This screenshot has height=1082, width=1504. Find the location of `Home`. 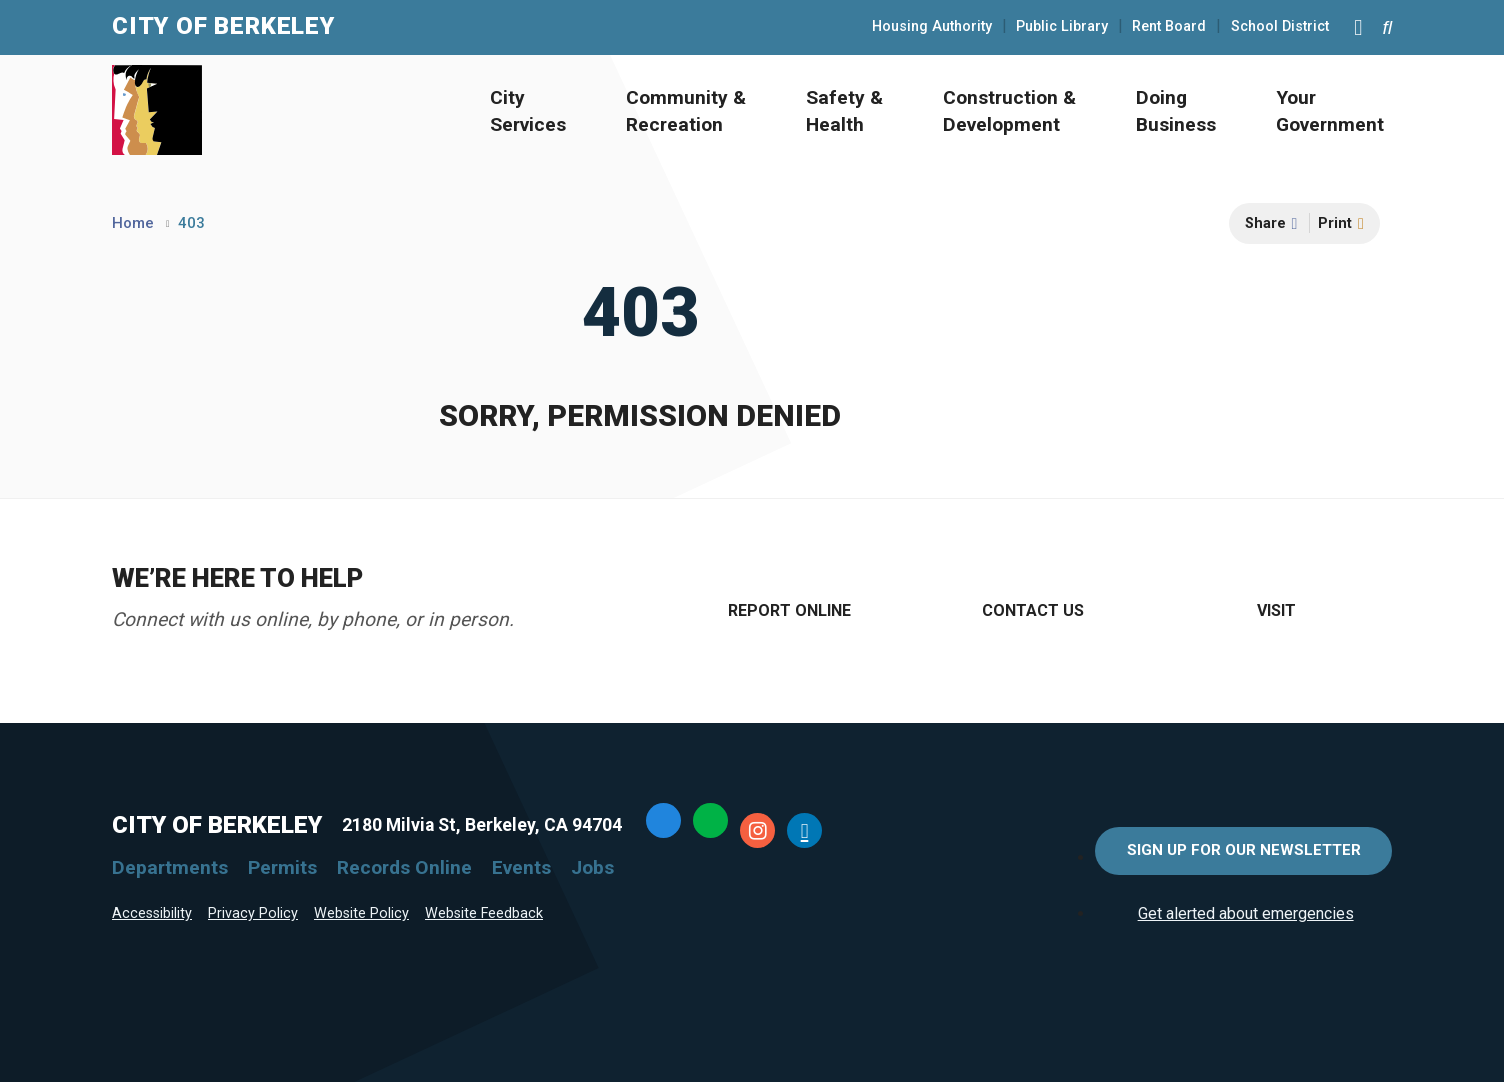

Home is located at coordinates (133, 223).